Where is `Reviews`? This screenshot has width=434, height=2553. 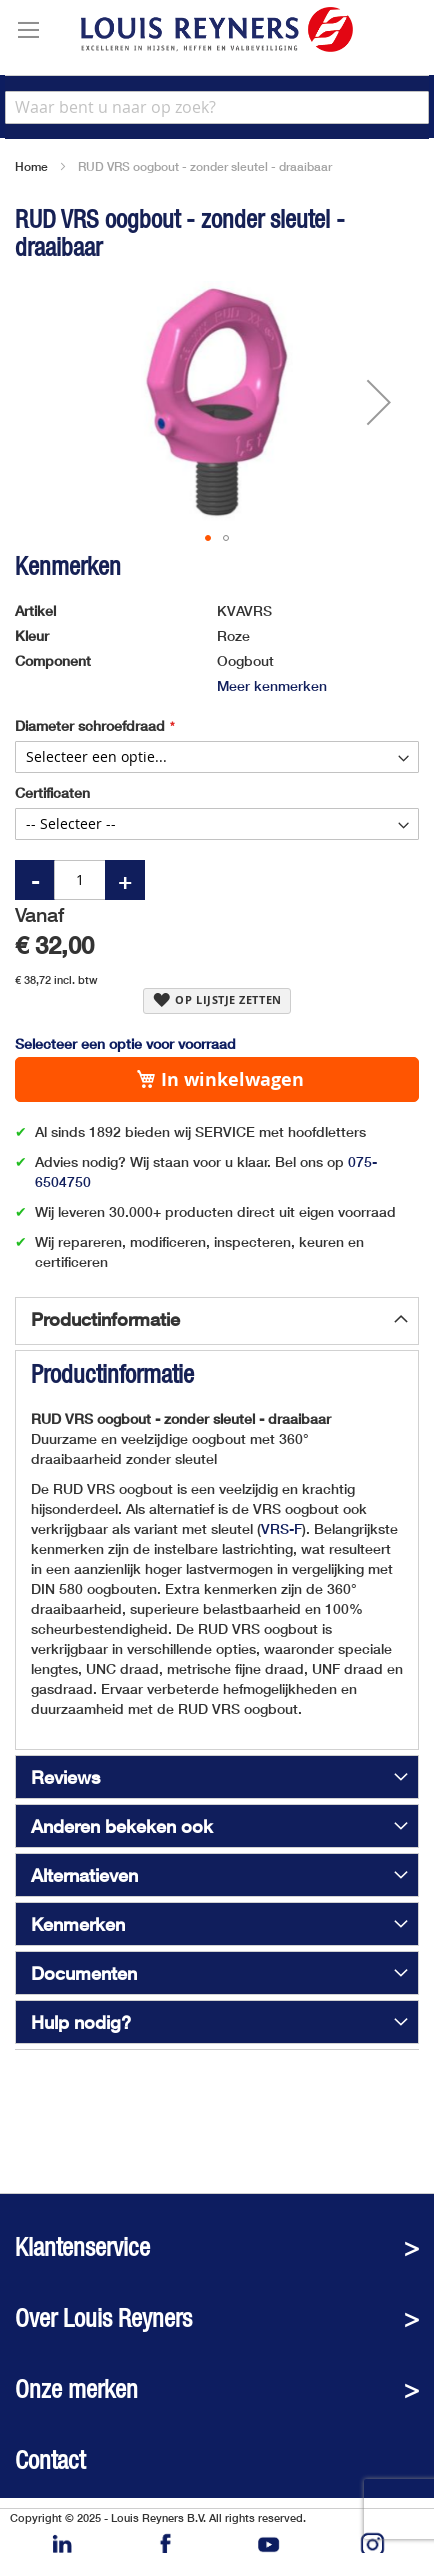
Reviews is located at coordinates (65, 1777).